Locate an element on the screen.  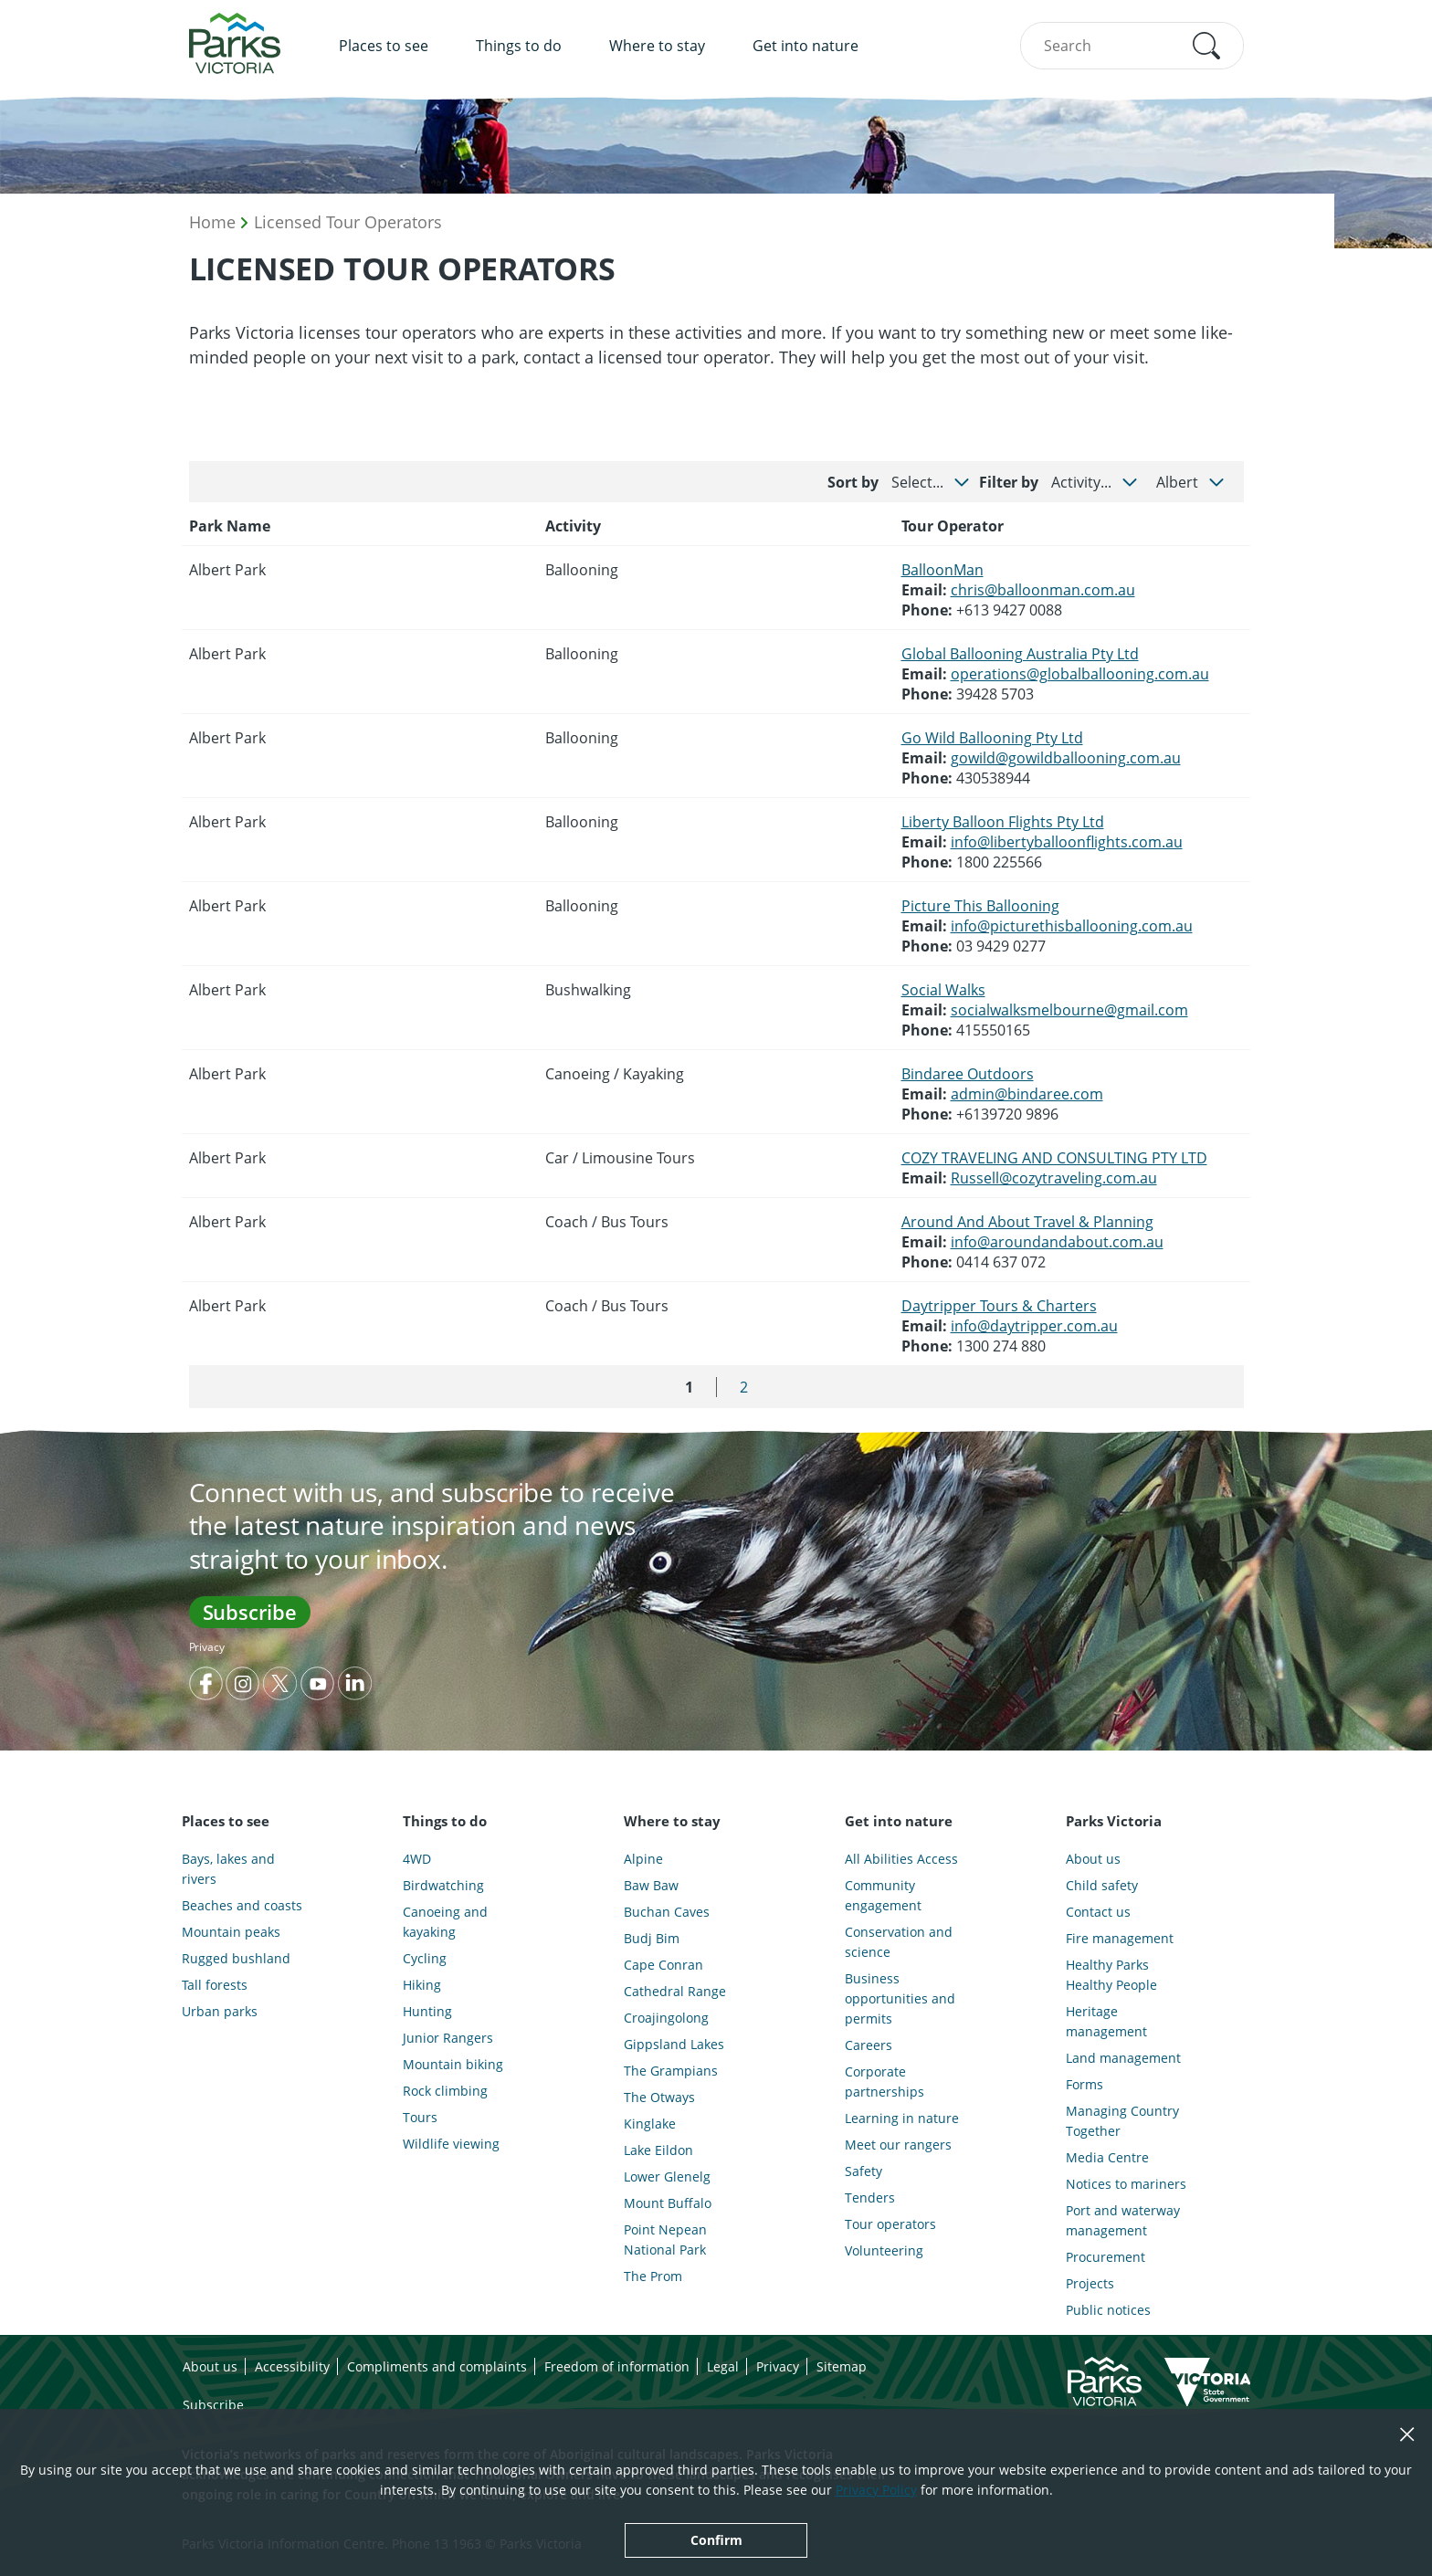
Privacy is located at coordinates (207, 1647).